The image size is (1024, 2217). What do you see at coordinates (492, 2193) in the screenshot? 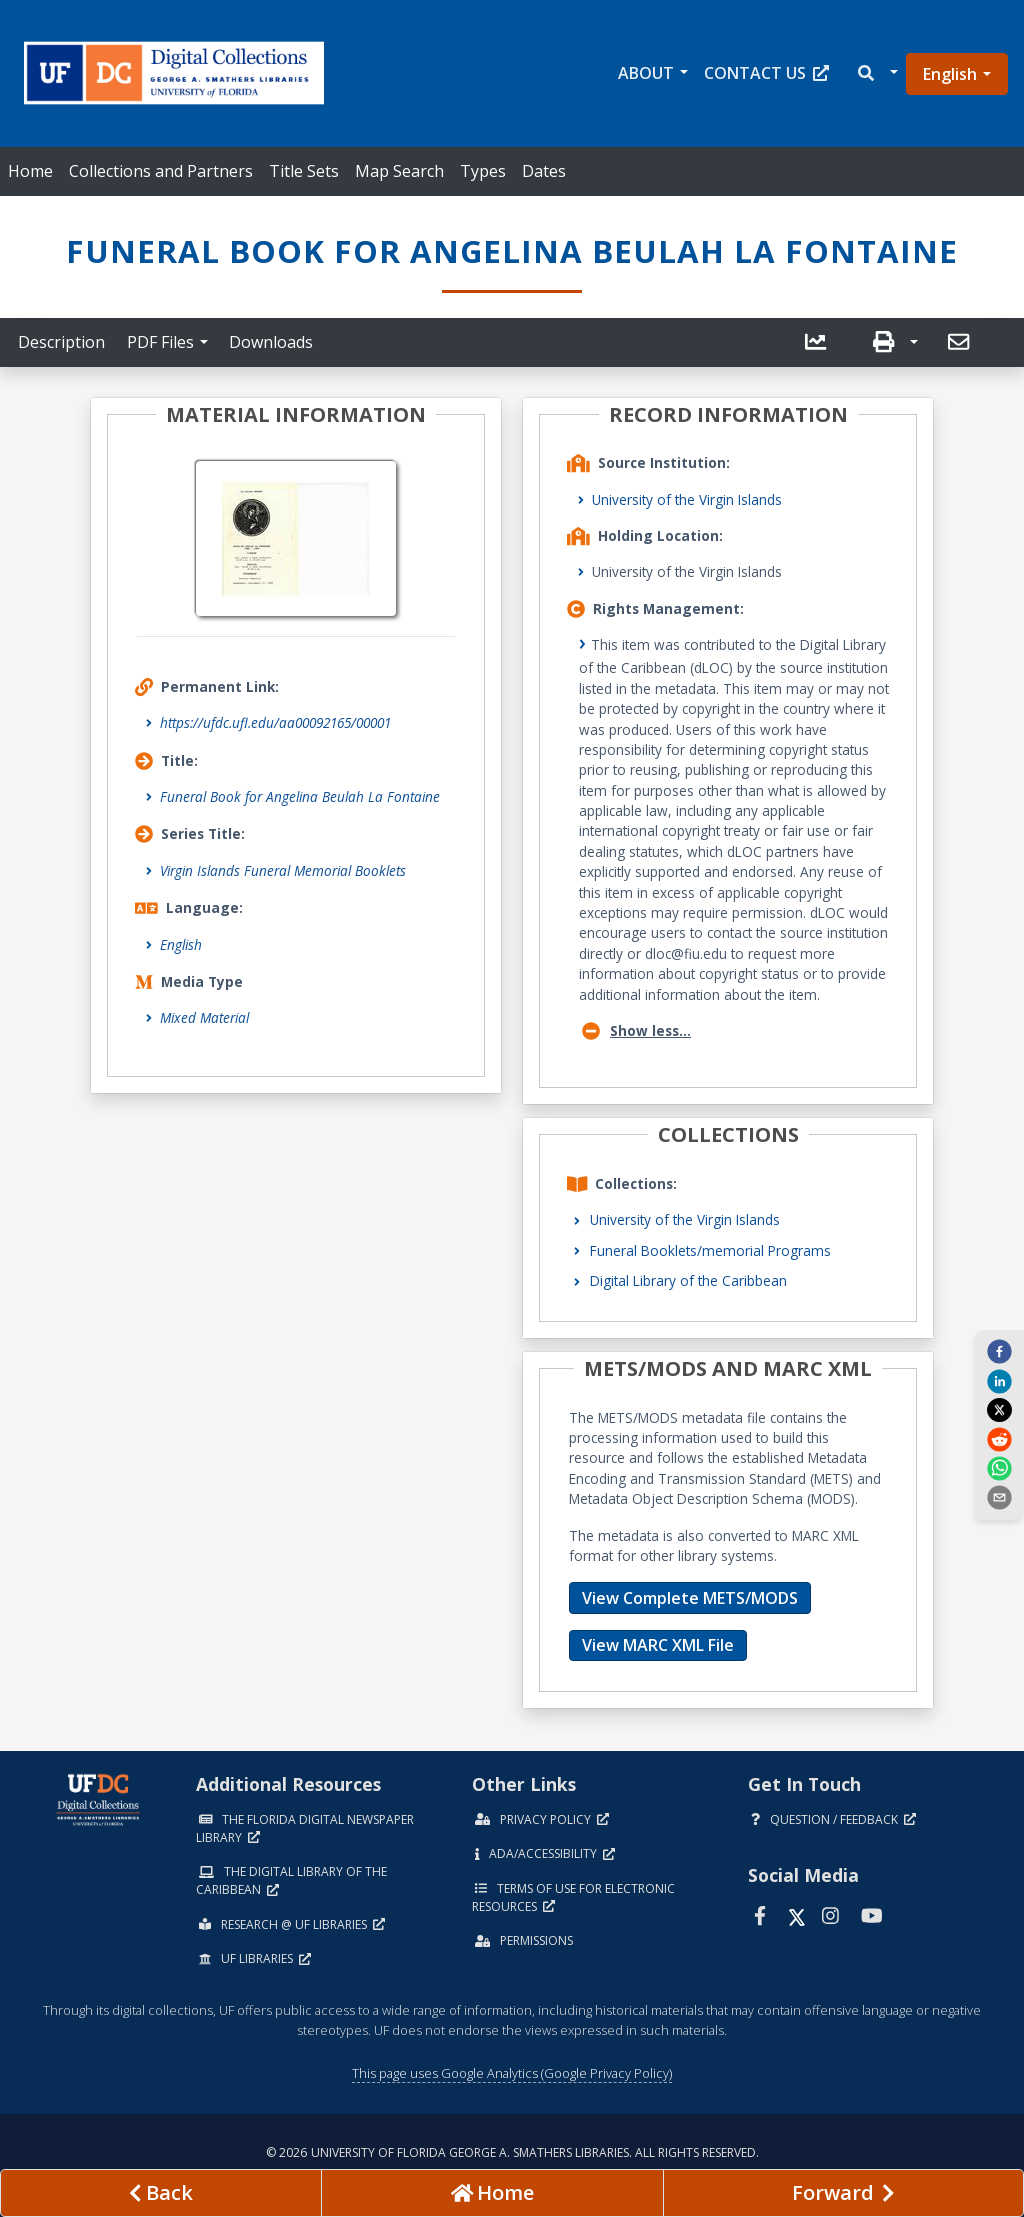
I see `[Go to homepage]` at bounding box center [492, 2193].